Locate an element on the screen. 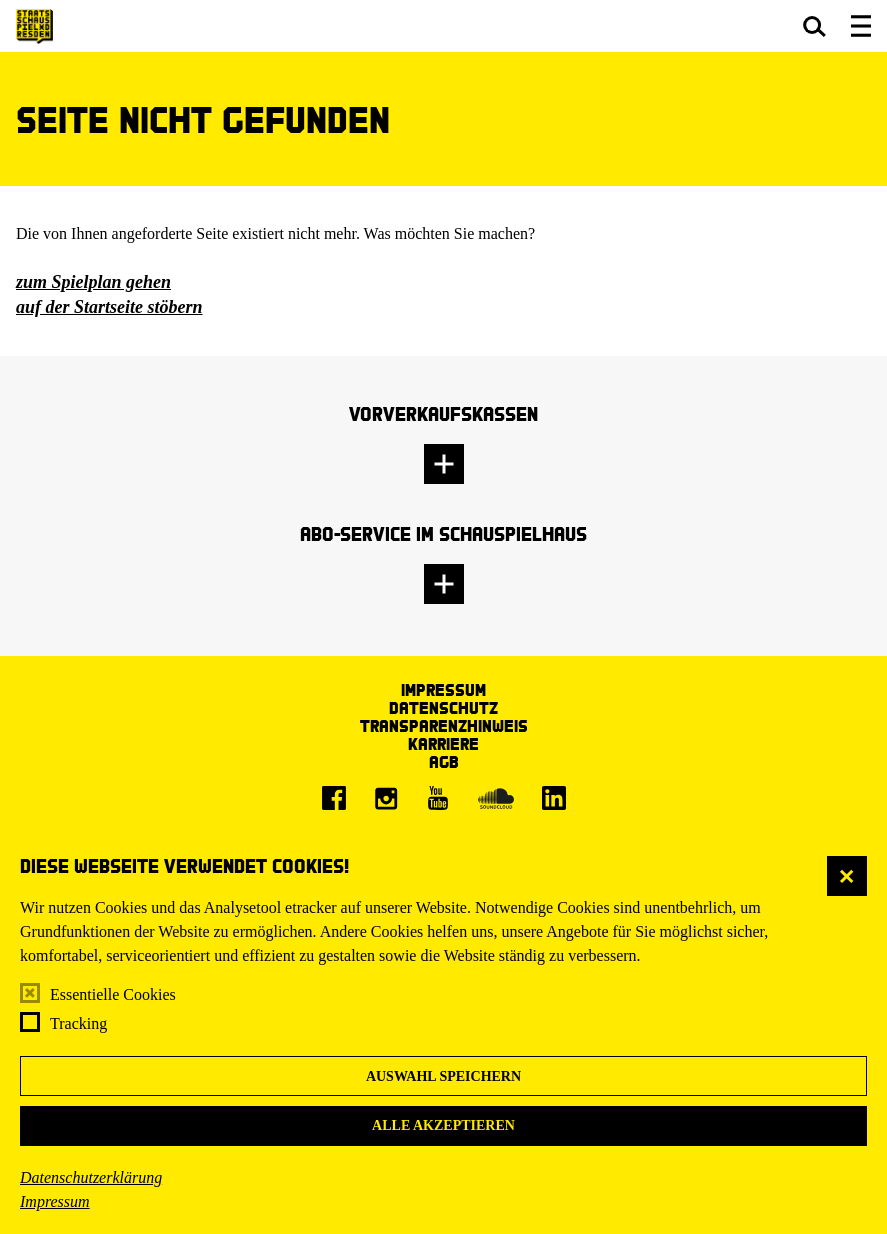 Image resolution: width=887 pixels, height=1234 pixels. auf der Startseite stöbern is located at coordinates (109, 307).